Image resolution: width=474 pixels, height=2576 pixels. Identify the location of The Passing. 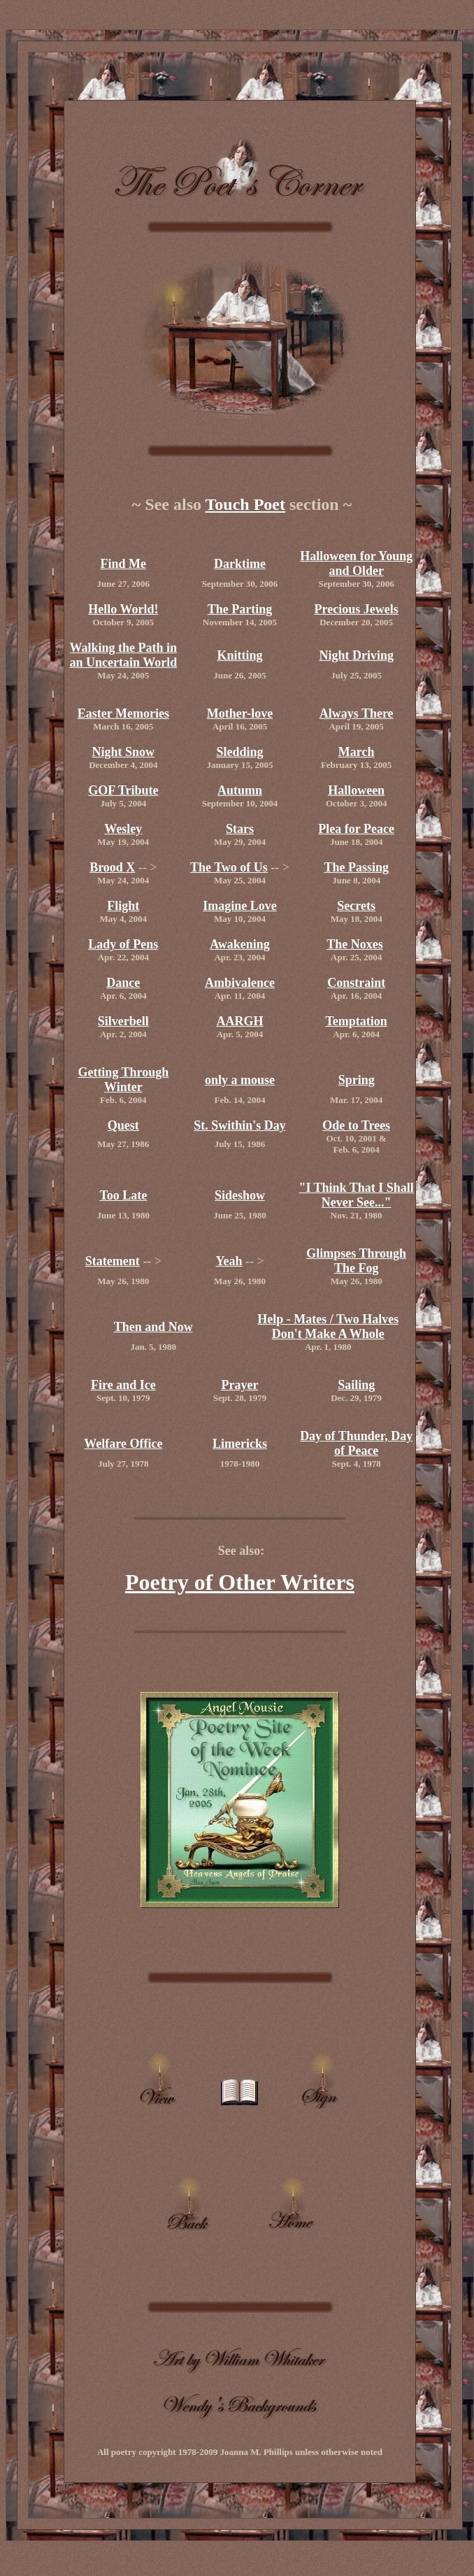
(356, 867).